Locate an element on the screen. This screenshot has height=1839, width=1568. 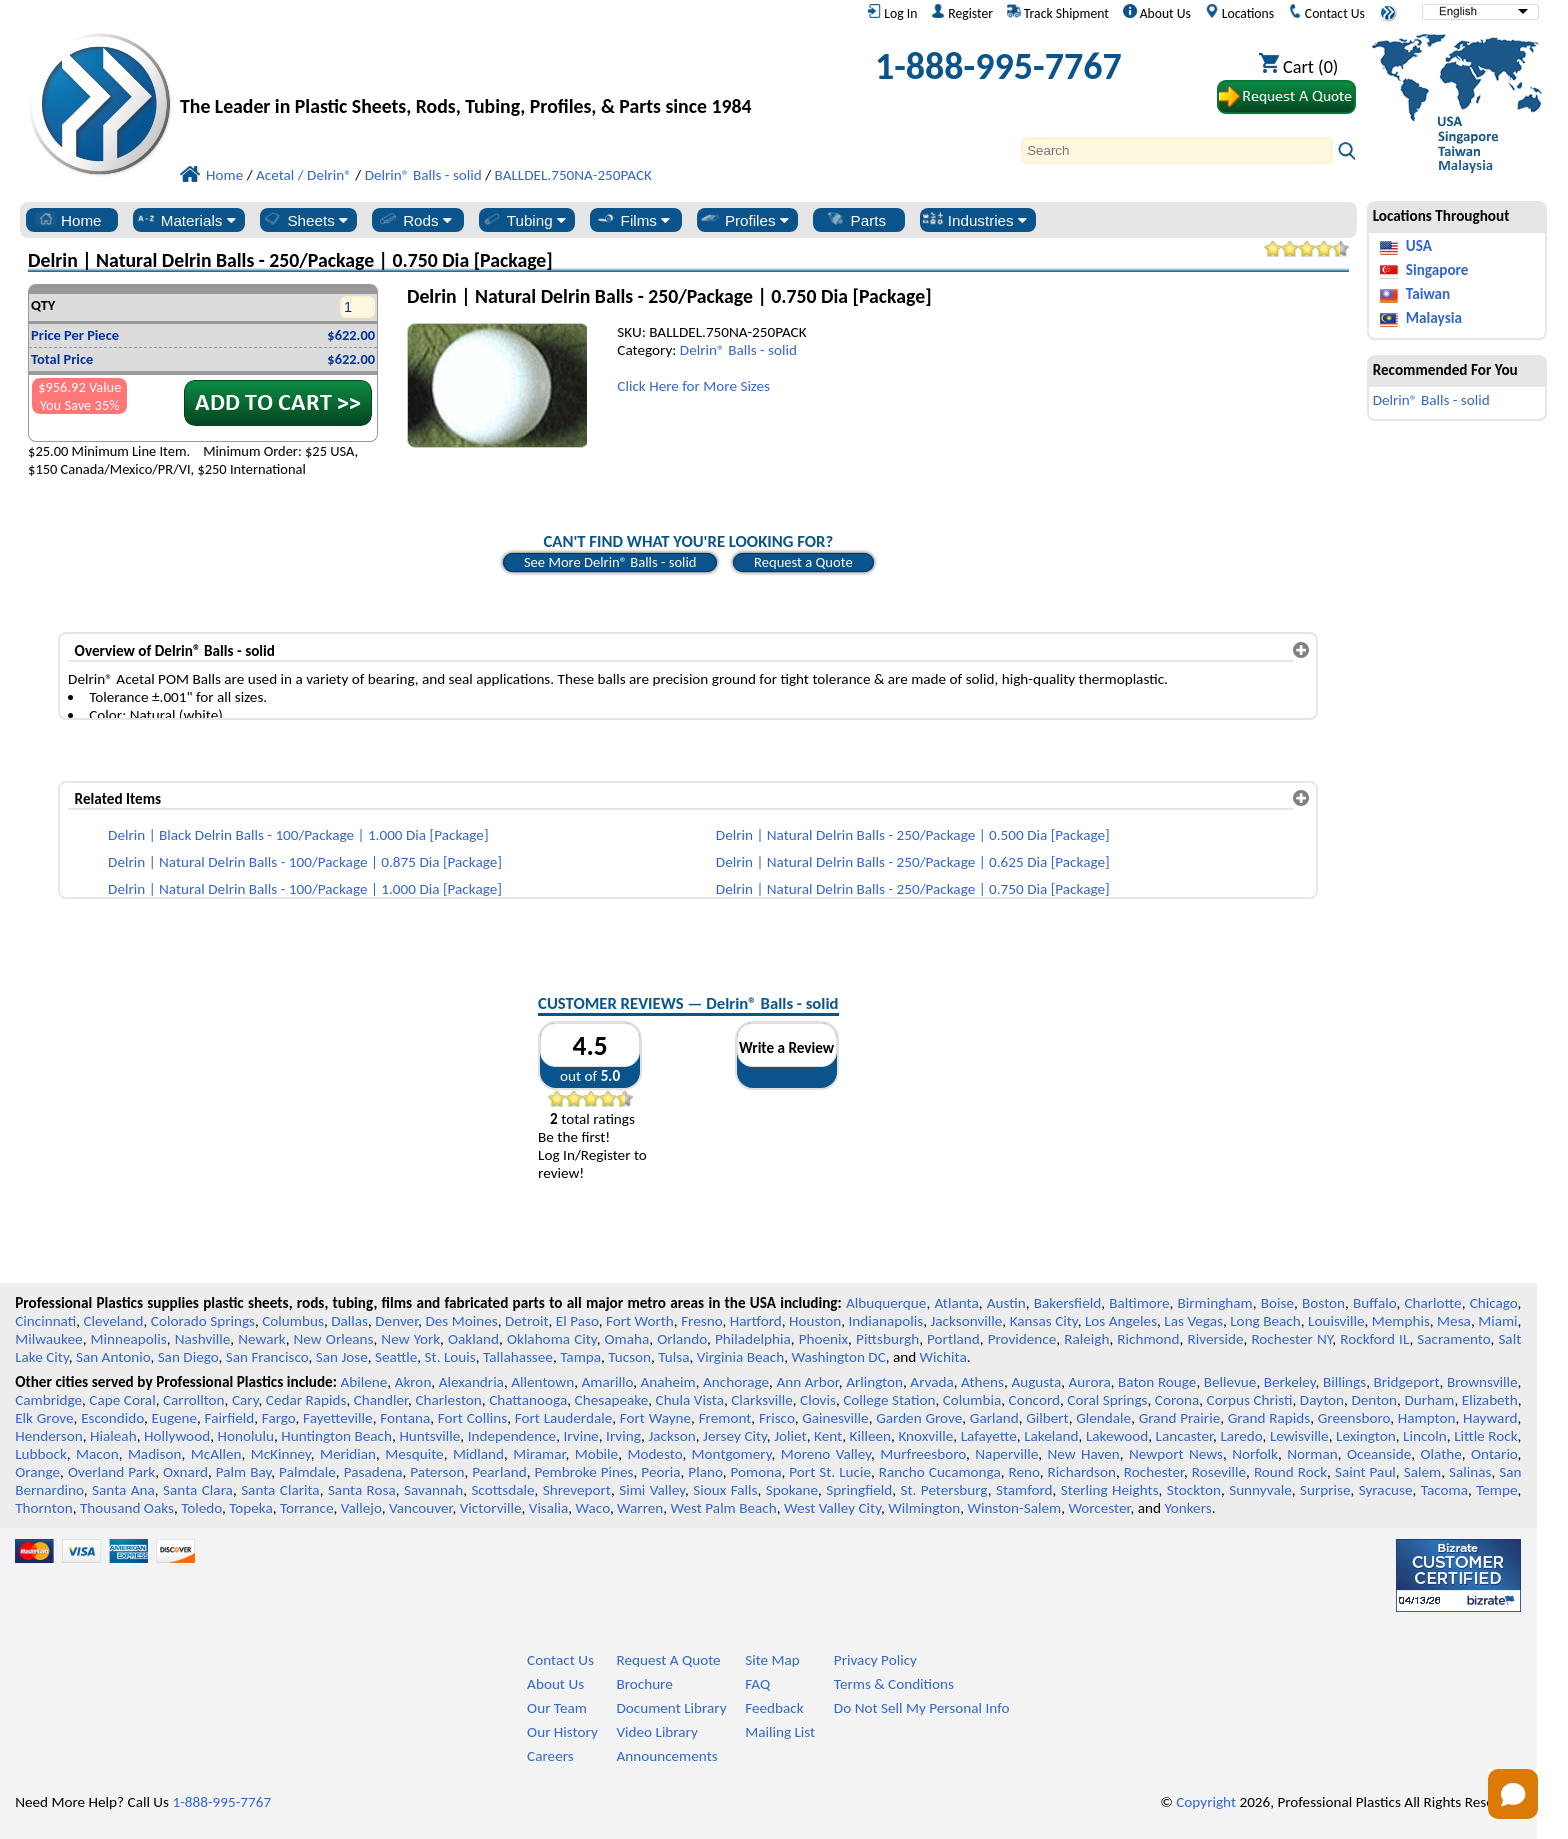
Pembroke Pines is located at coordinates (583, 1472).